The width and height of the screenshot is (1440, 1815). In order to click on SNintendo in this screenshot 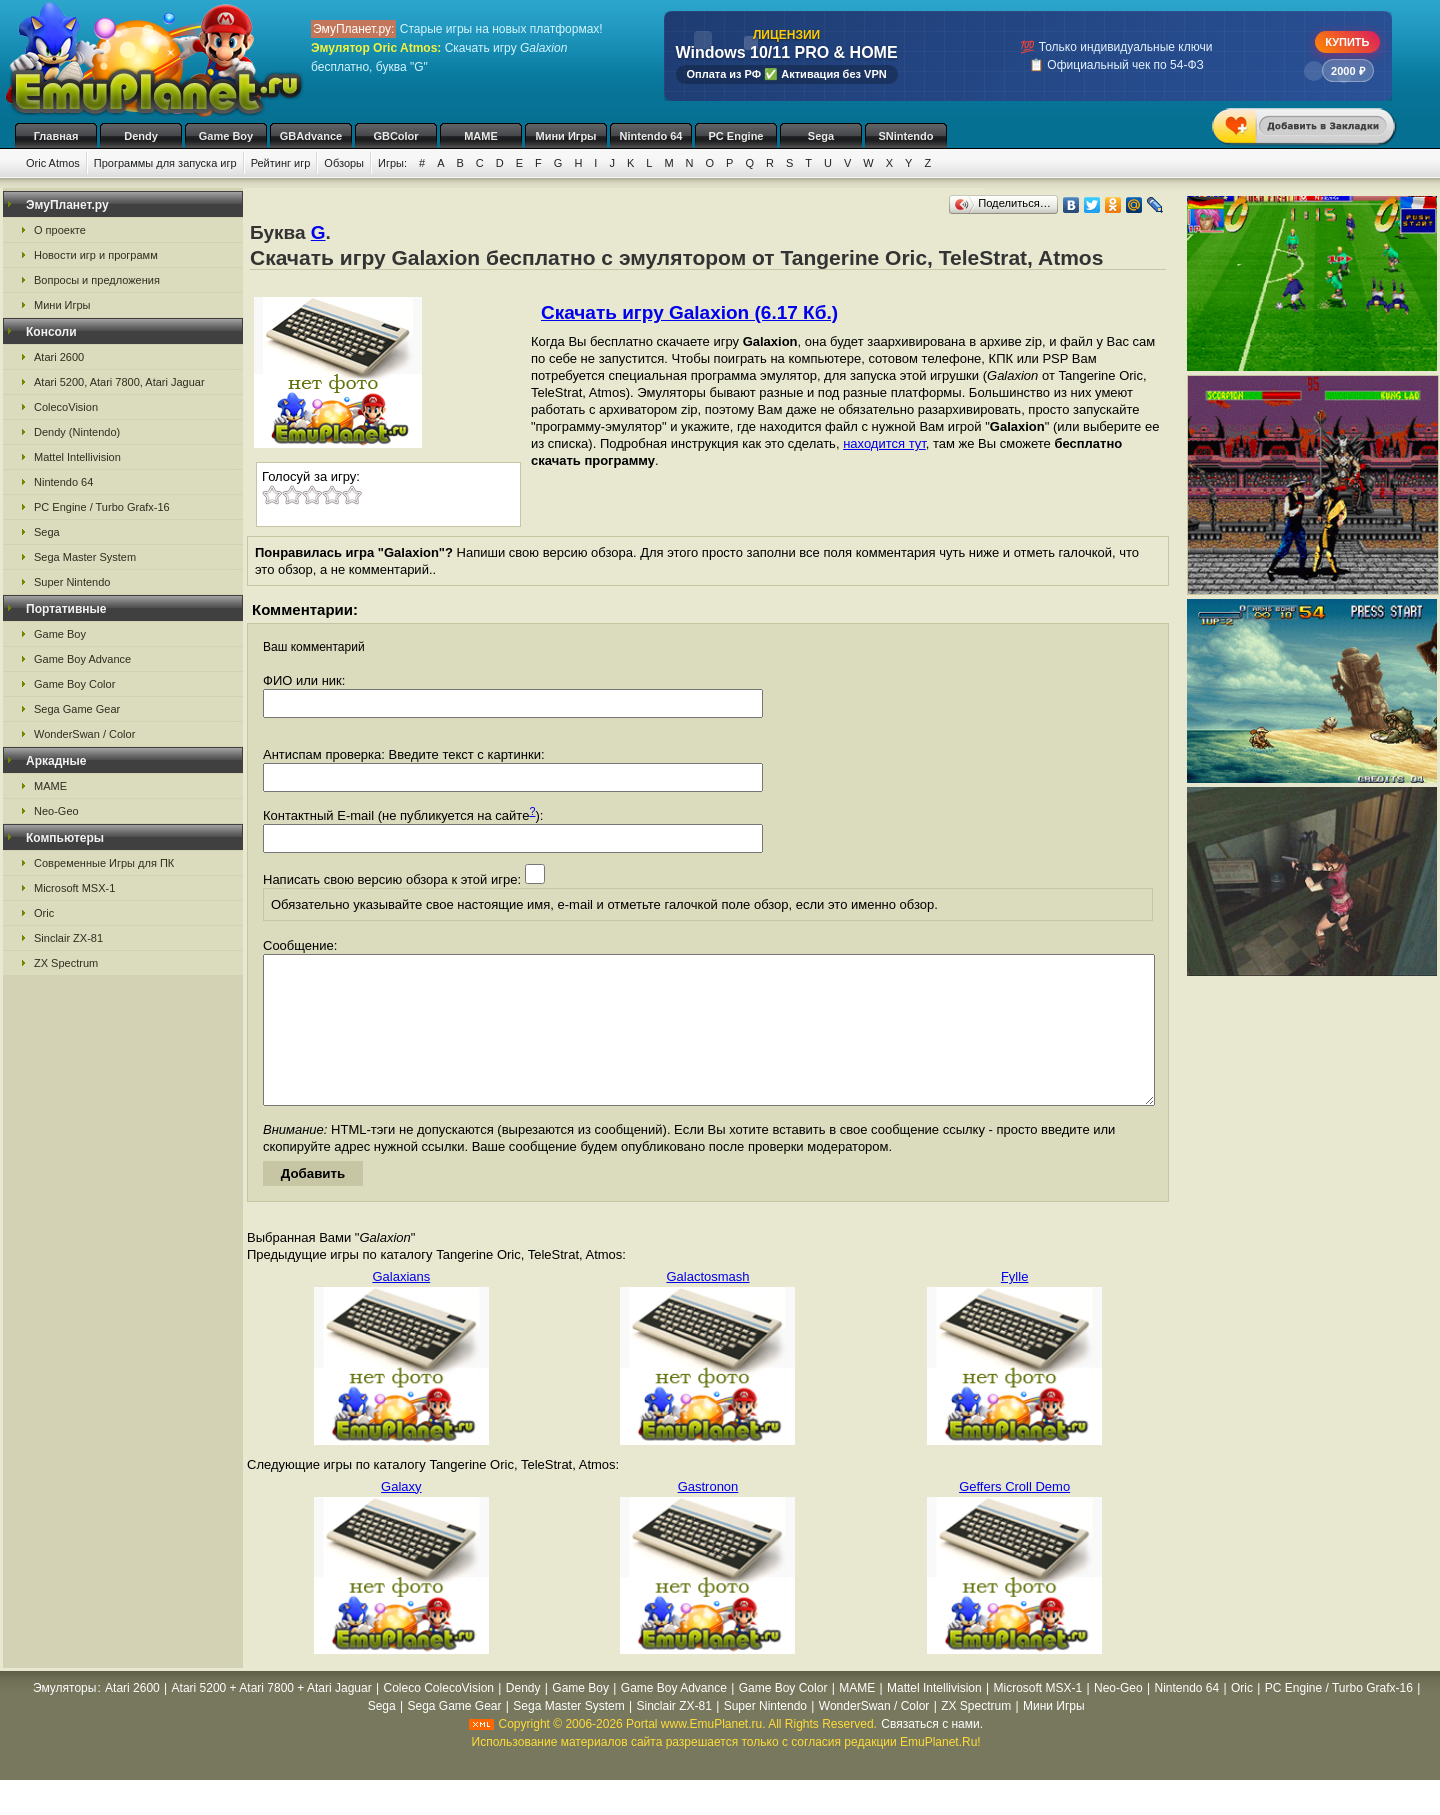, I will do `click(906, 136)`.